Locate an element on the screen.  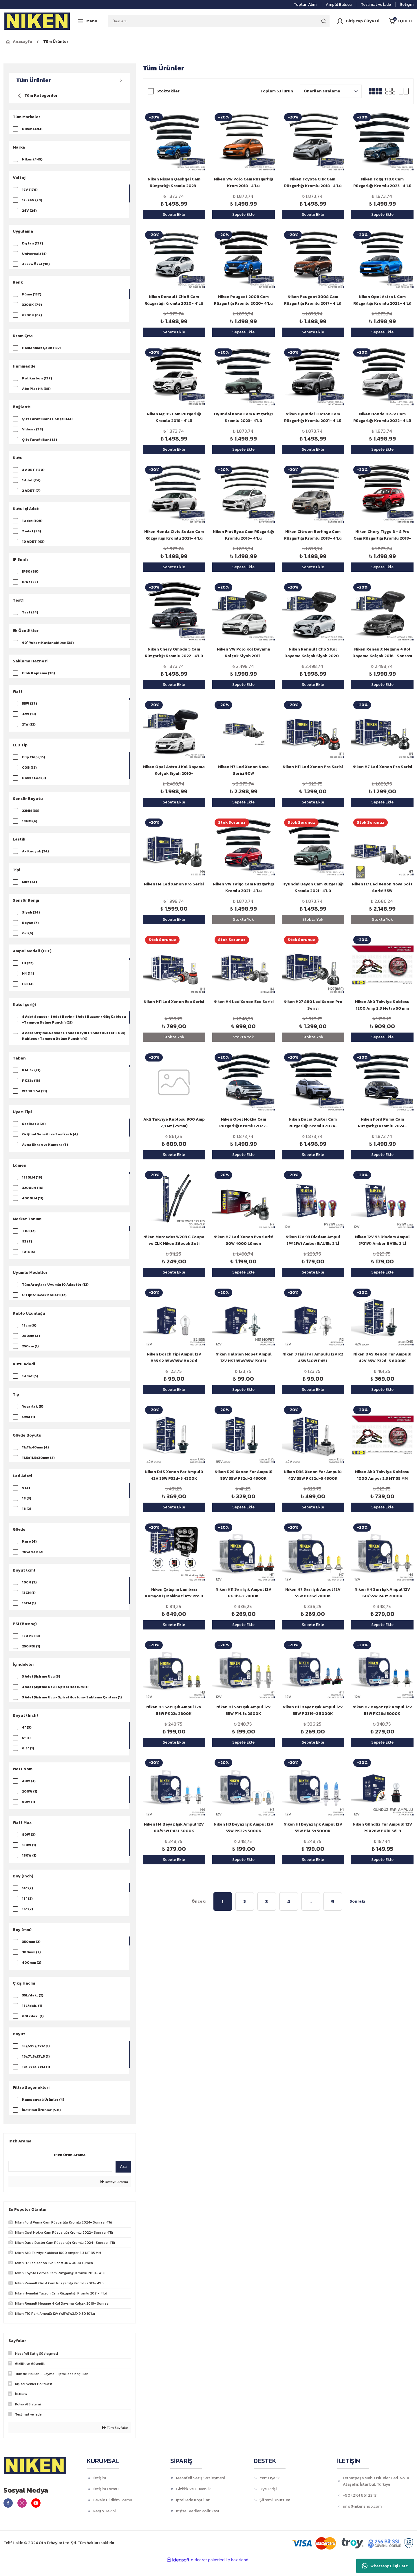
Ara is located at coordinates (123, 2179).